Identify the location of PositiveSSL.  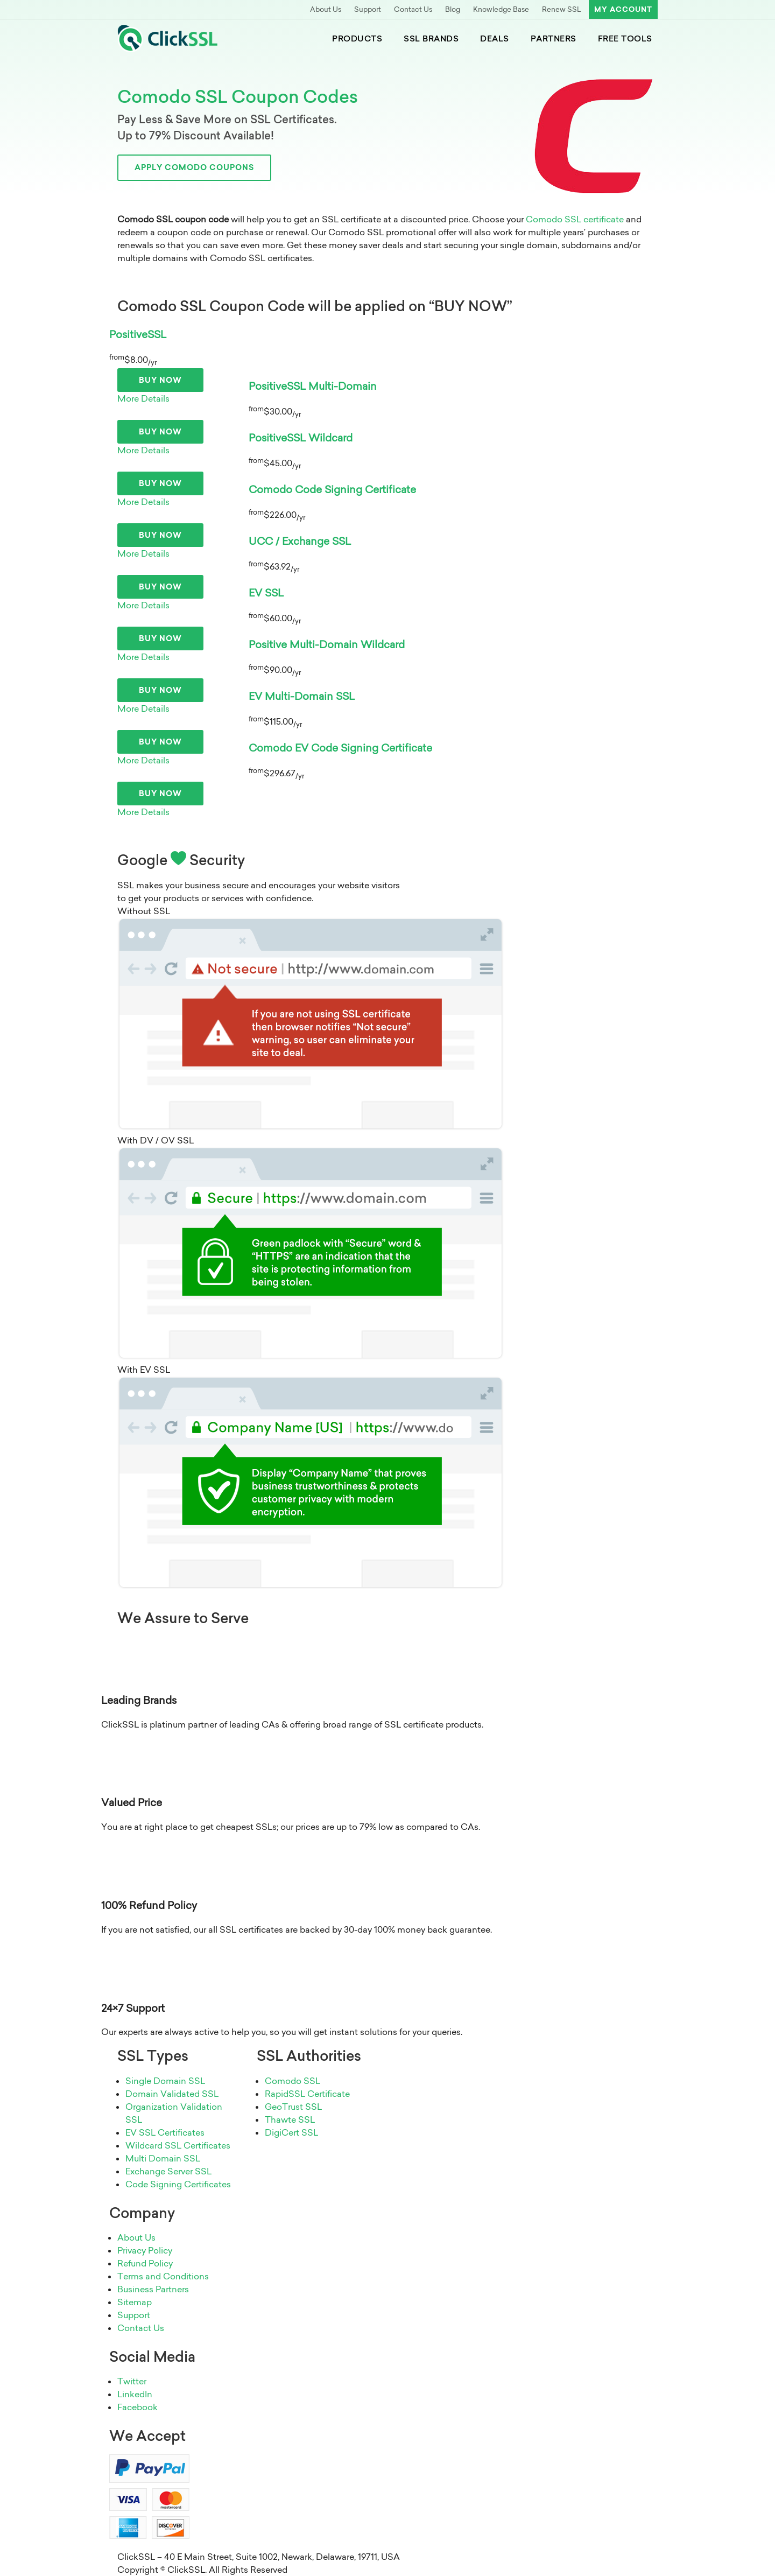
(137, 334).